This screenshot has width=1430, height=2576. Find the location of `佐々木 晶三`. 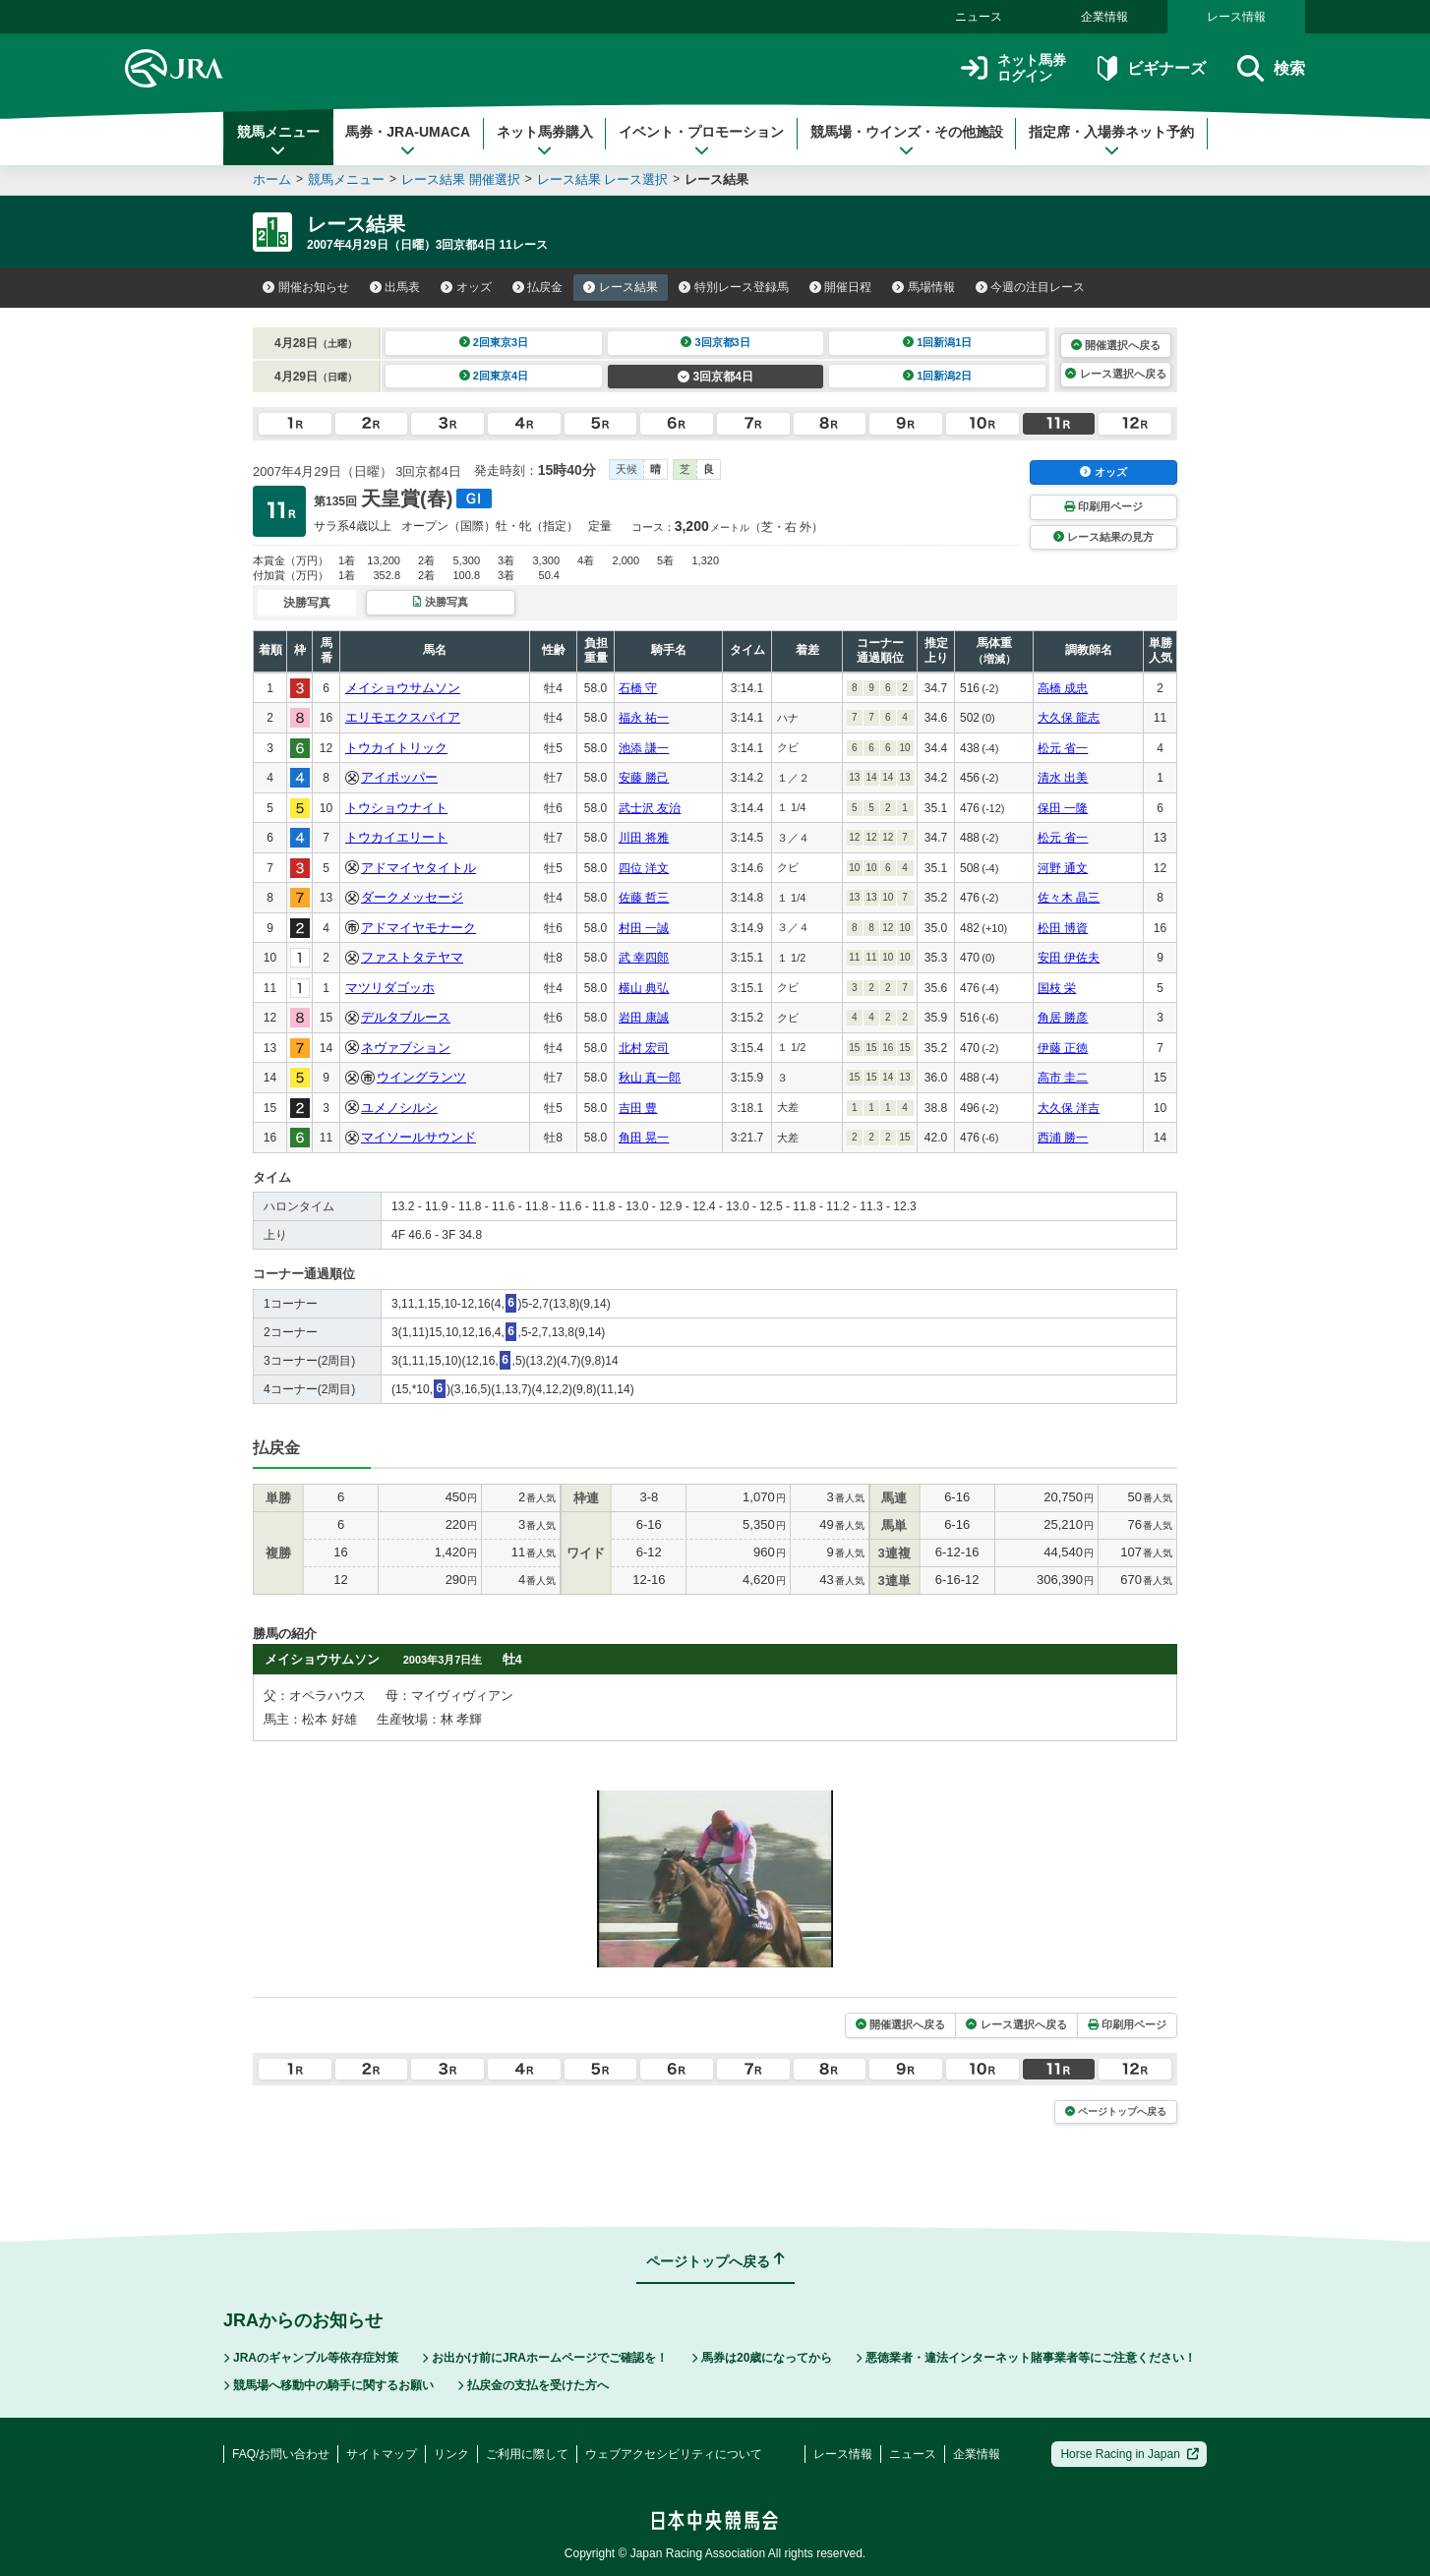

佐々木 晶三 is located at coordinates (1069, 898).